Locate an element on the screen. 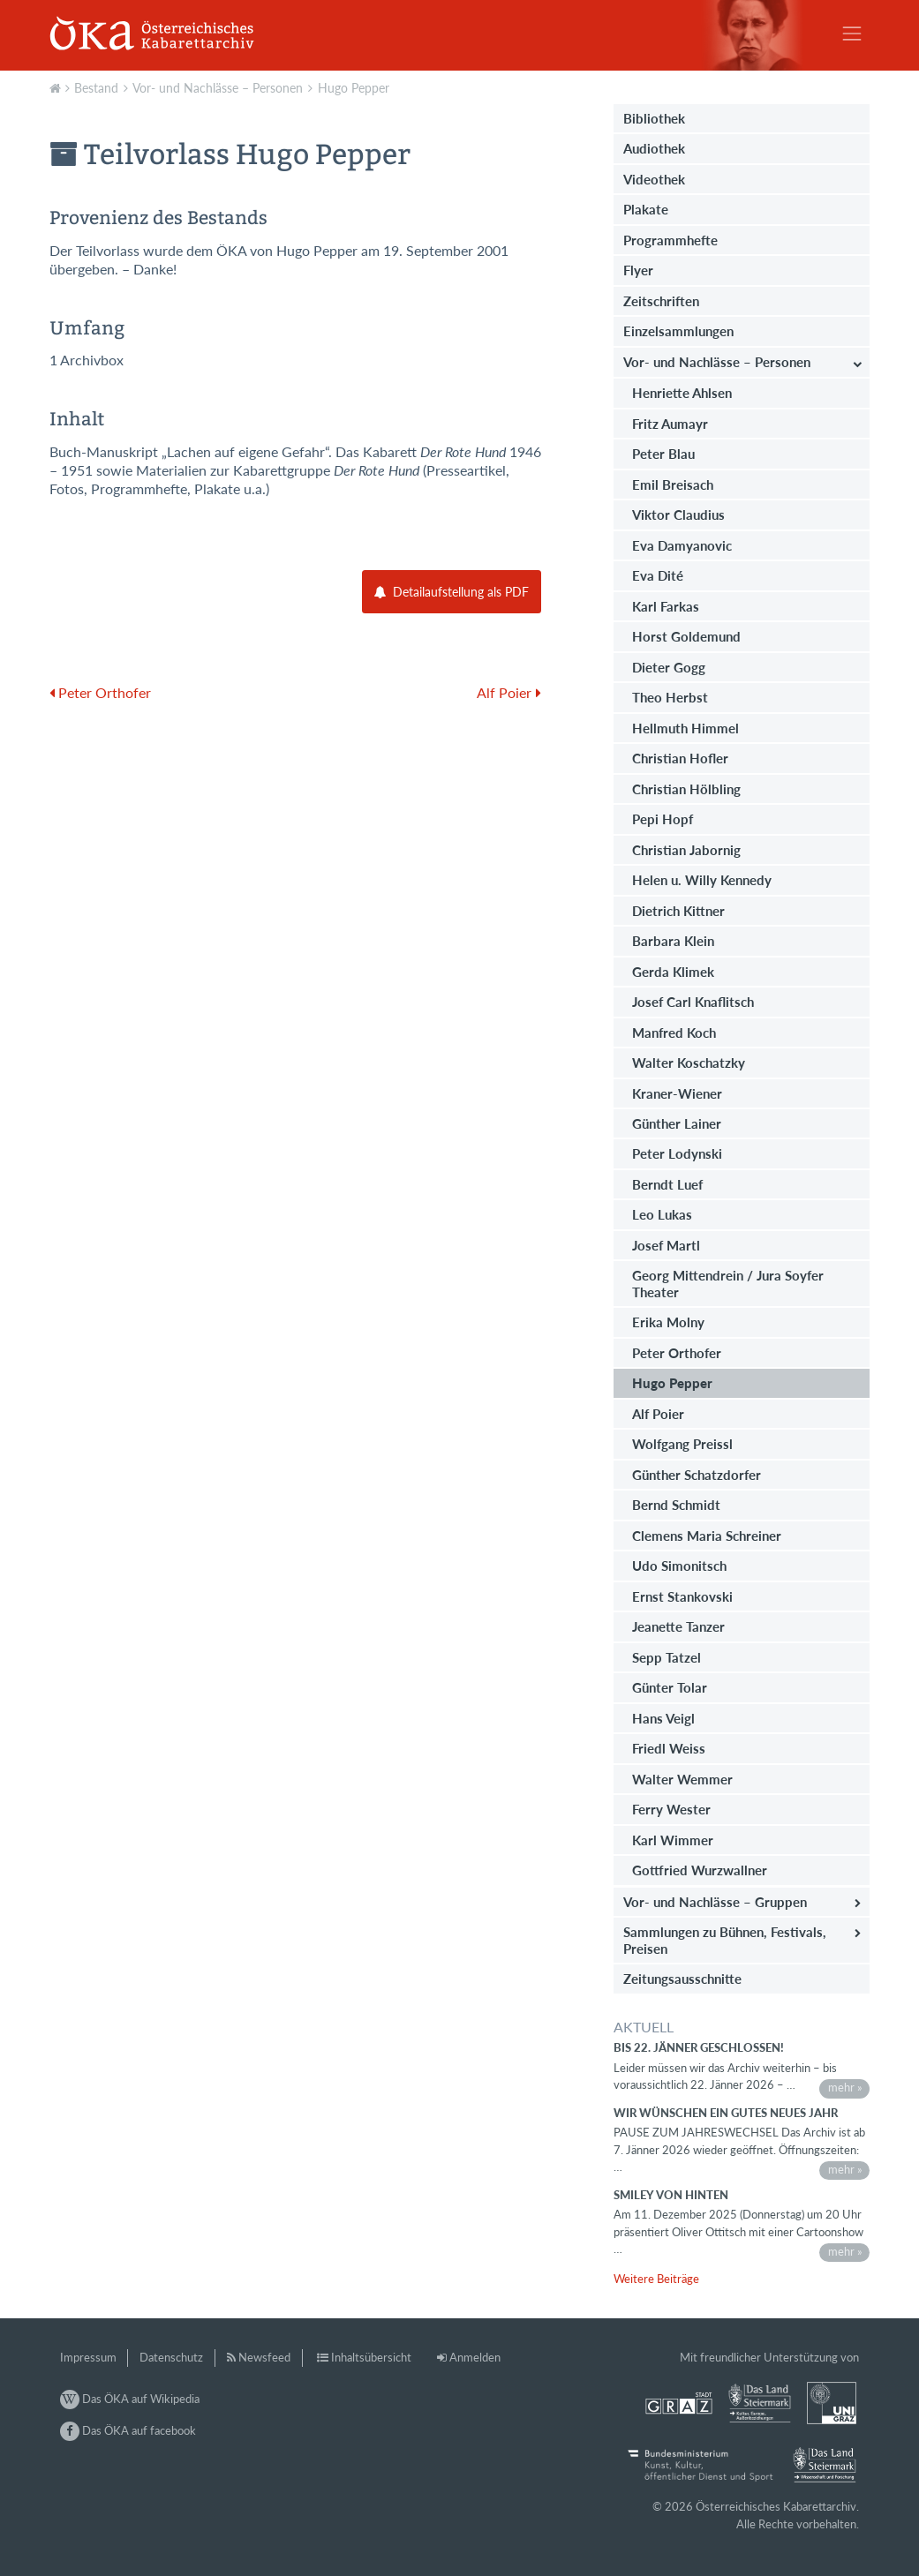 This screenshot has height=2576, width=919. Henriette Ahlsen is located at coordinates (682, 393).